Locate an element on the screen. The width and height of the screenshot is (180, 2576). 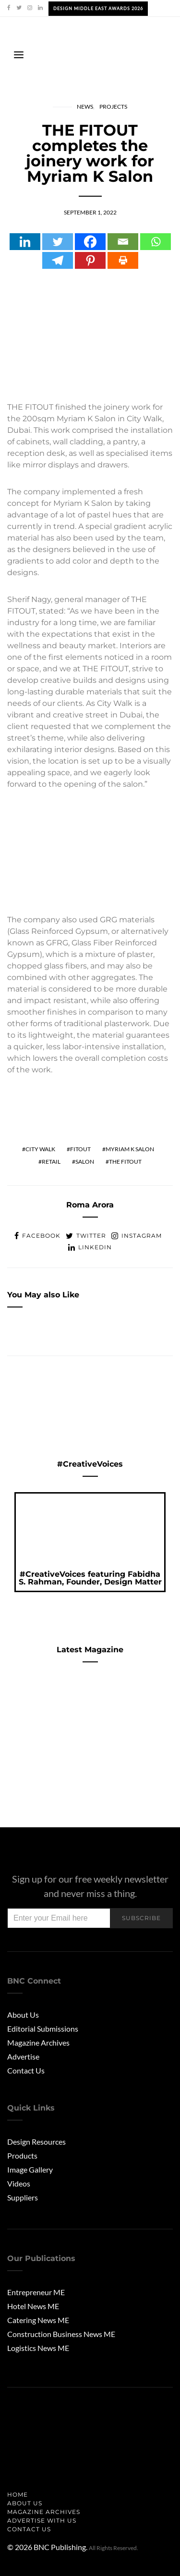
Design Resources is located at coordinates (36, 2141).